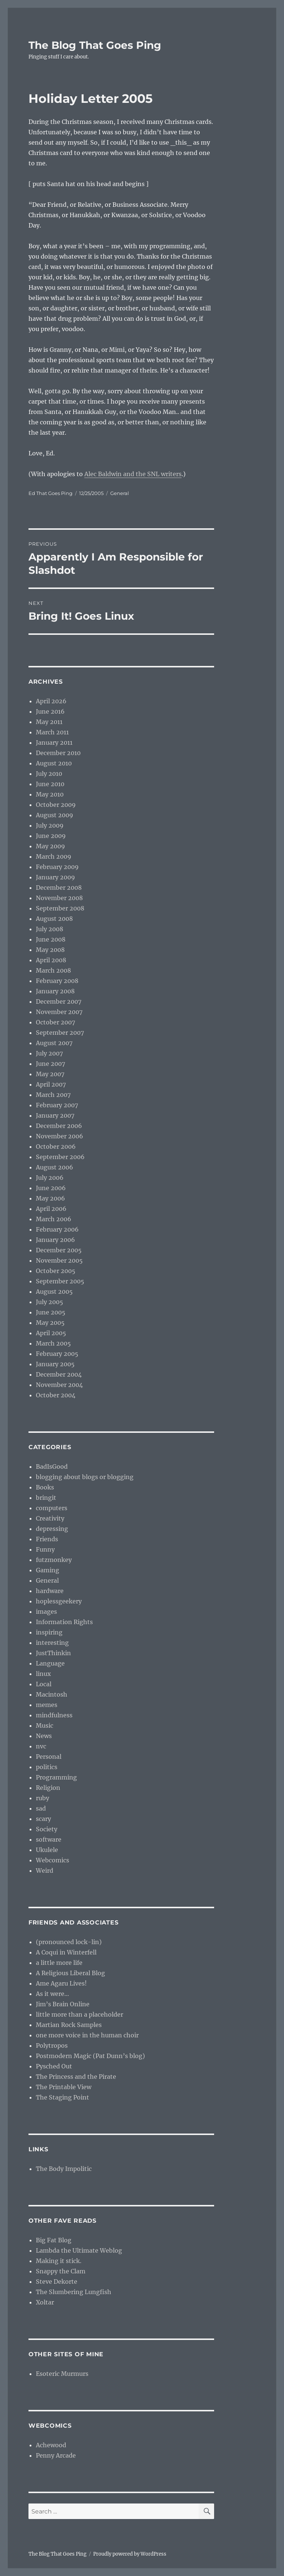  I want to click on October 2004, so click(55, 1395).